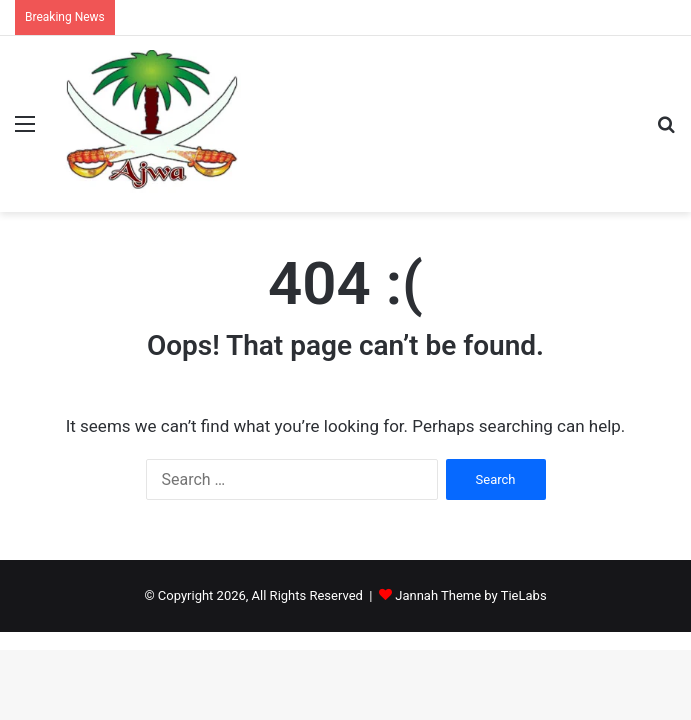 This screenshot has width=691, height=720. What do you see at coordinates (470, 595) in the screenshot?
I see `Jannah Theme by TieLabs` at bounding box center [470, 595].